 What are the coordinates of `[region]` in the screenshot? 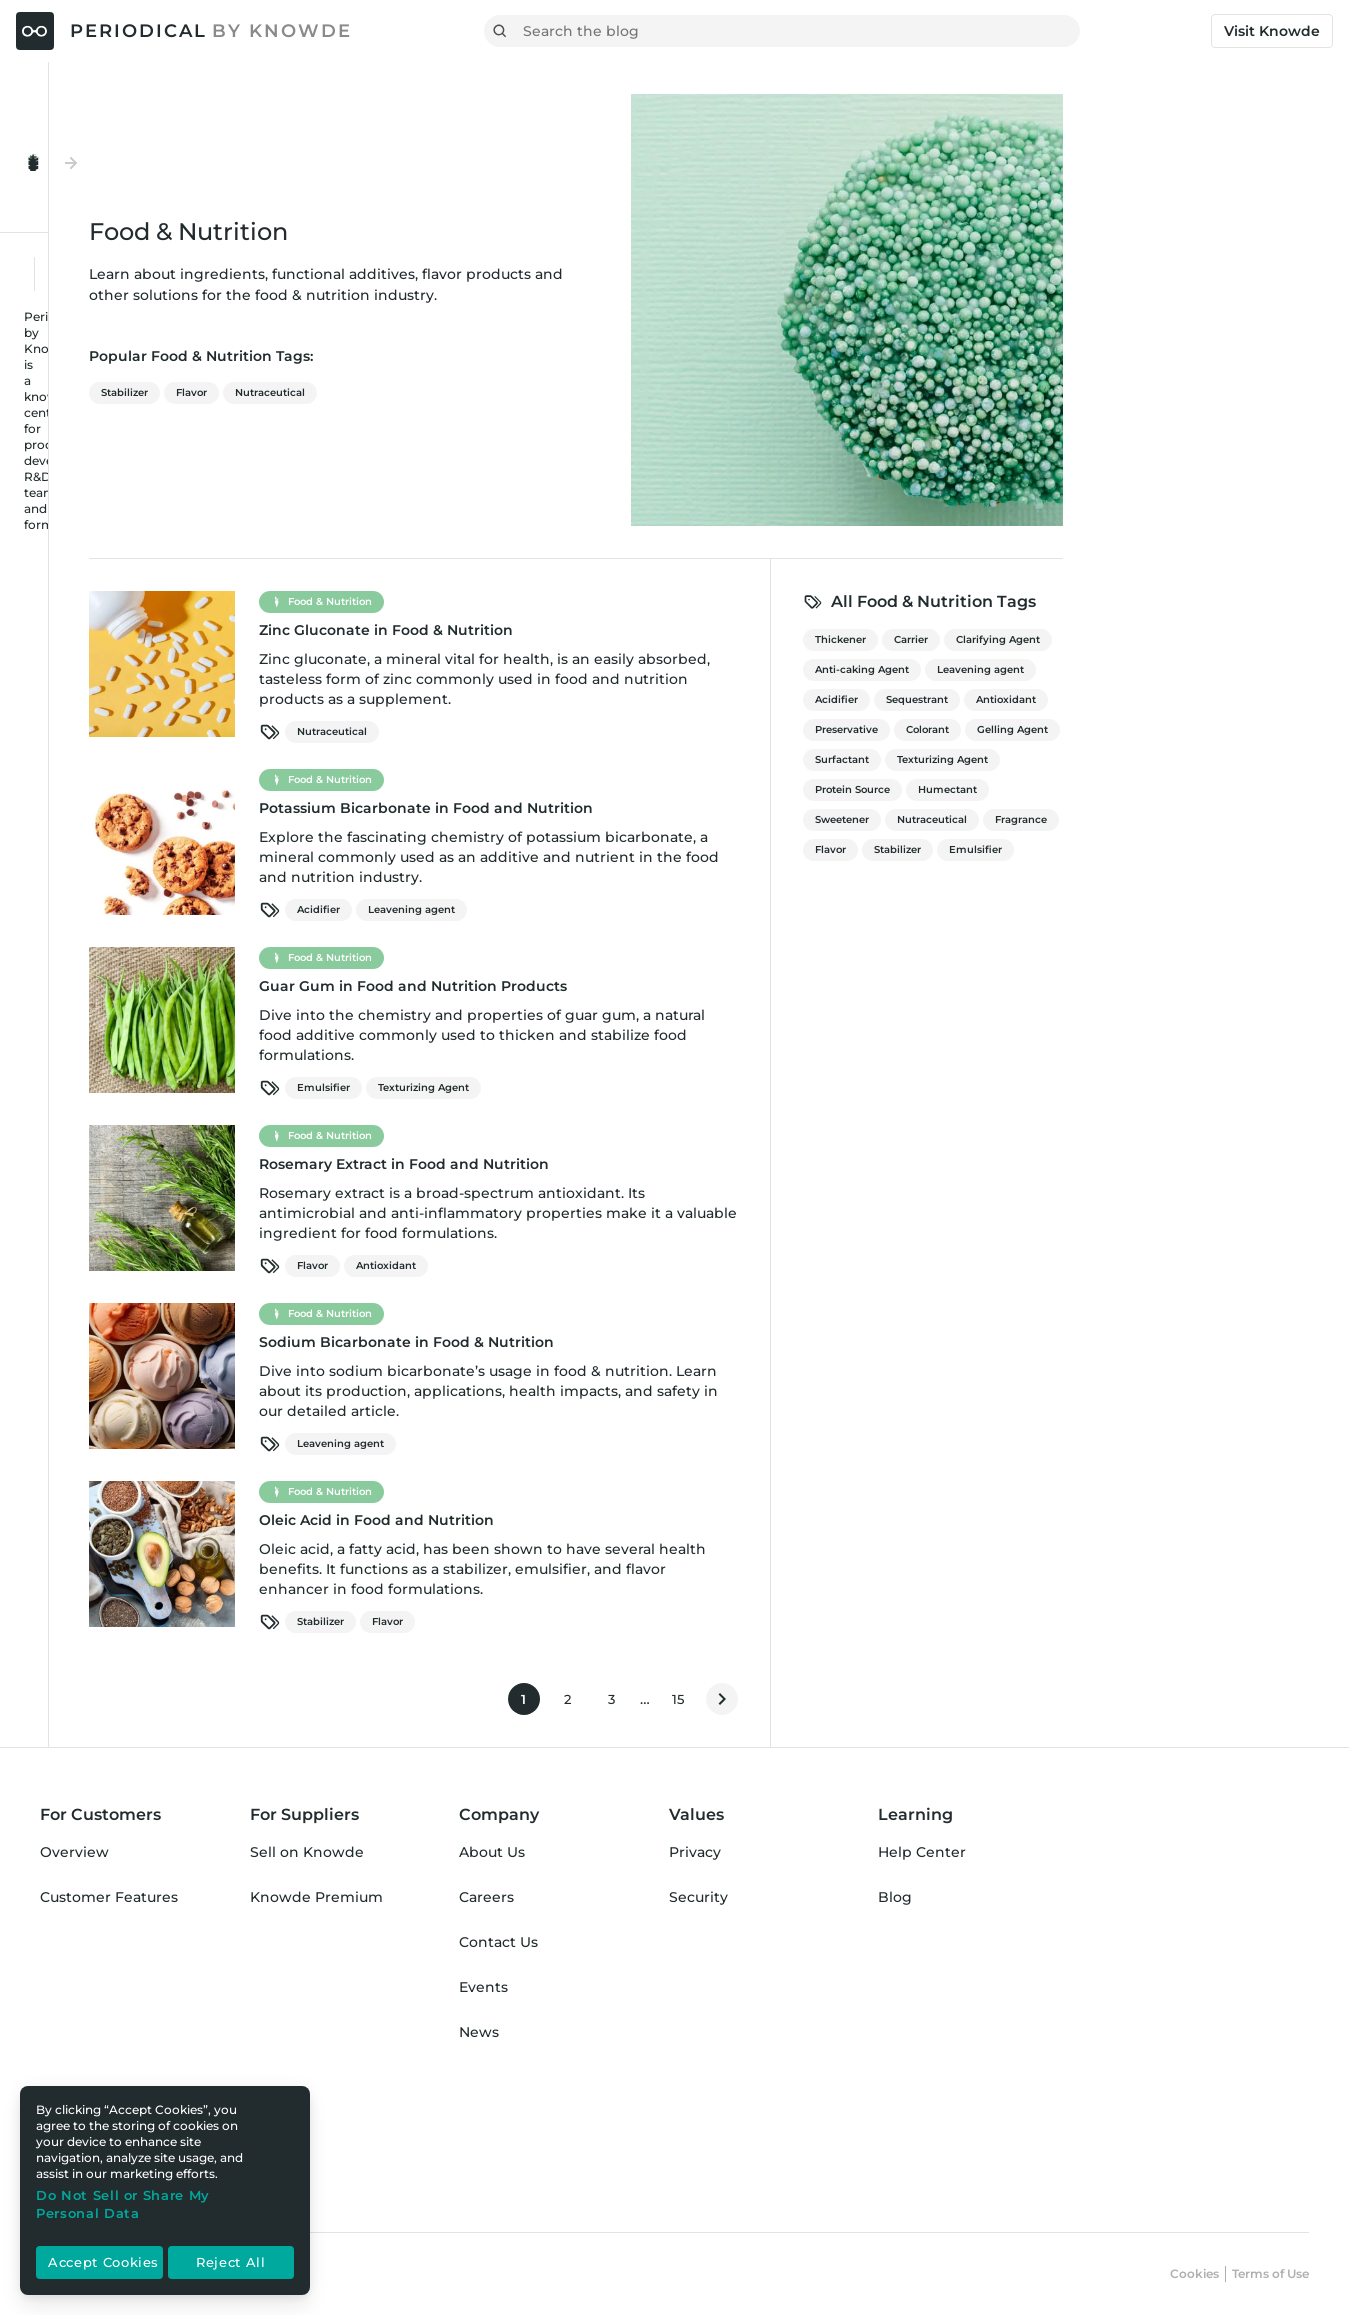 It's located at (165, 2190).